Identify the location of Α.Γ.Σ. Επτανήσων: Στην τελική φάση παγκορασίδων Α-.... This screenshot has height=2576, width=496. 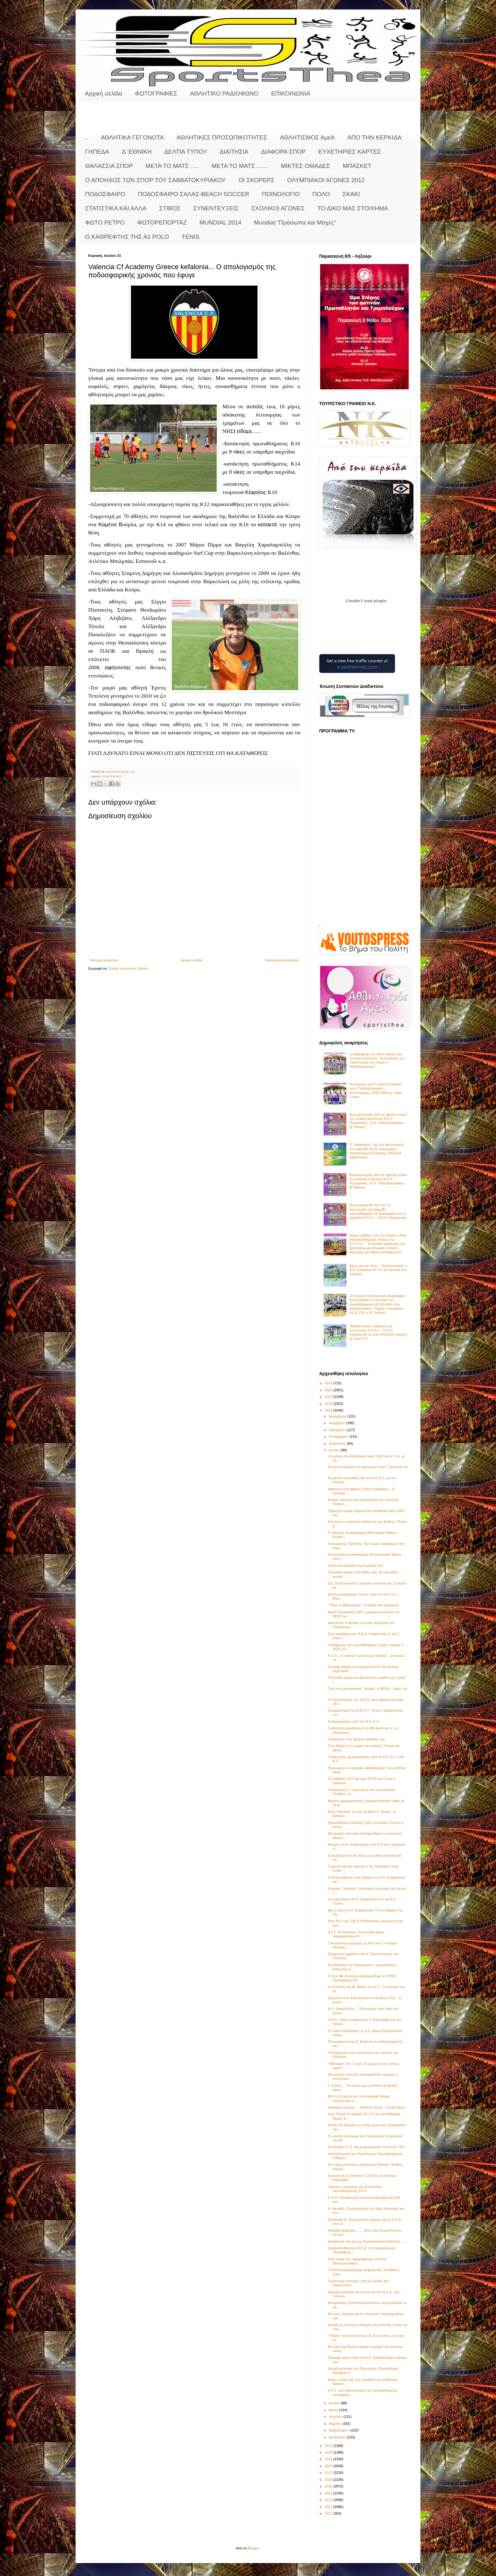
(356, 1934).